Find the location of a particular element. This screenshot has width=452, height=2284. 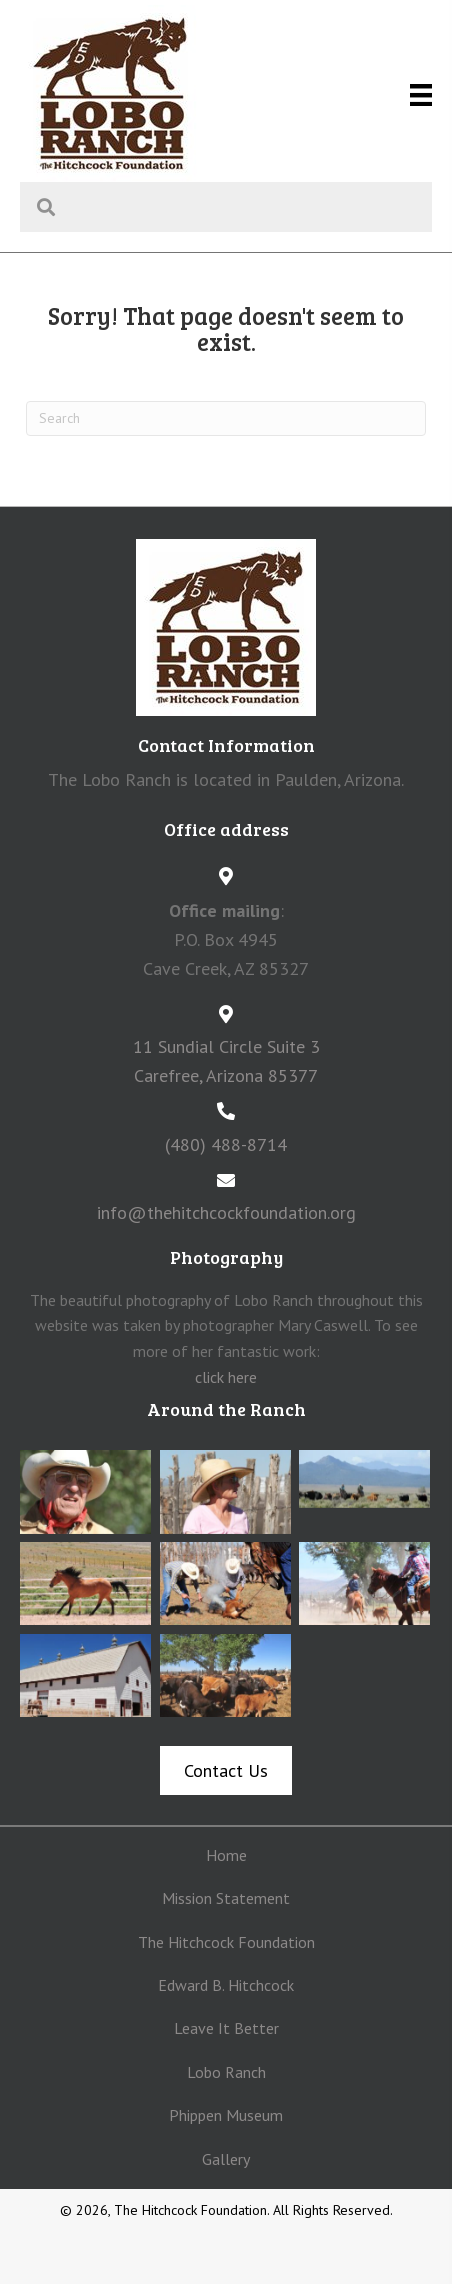

(480) 488-8714 is located at coordinates (226, 1144).